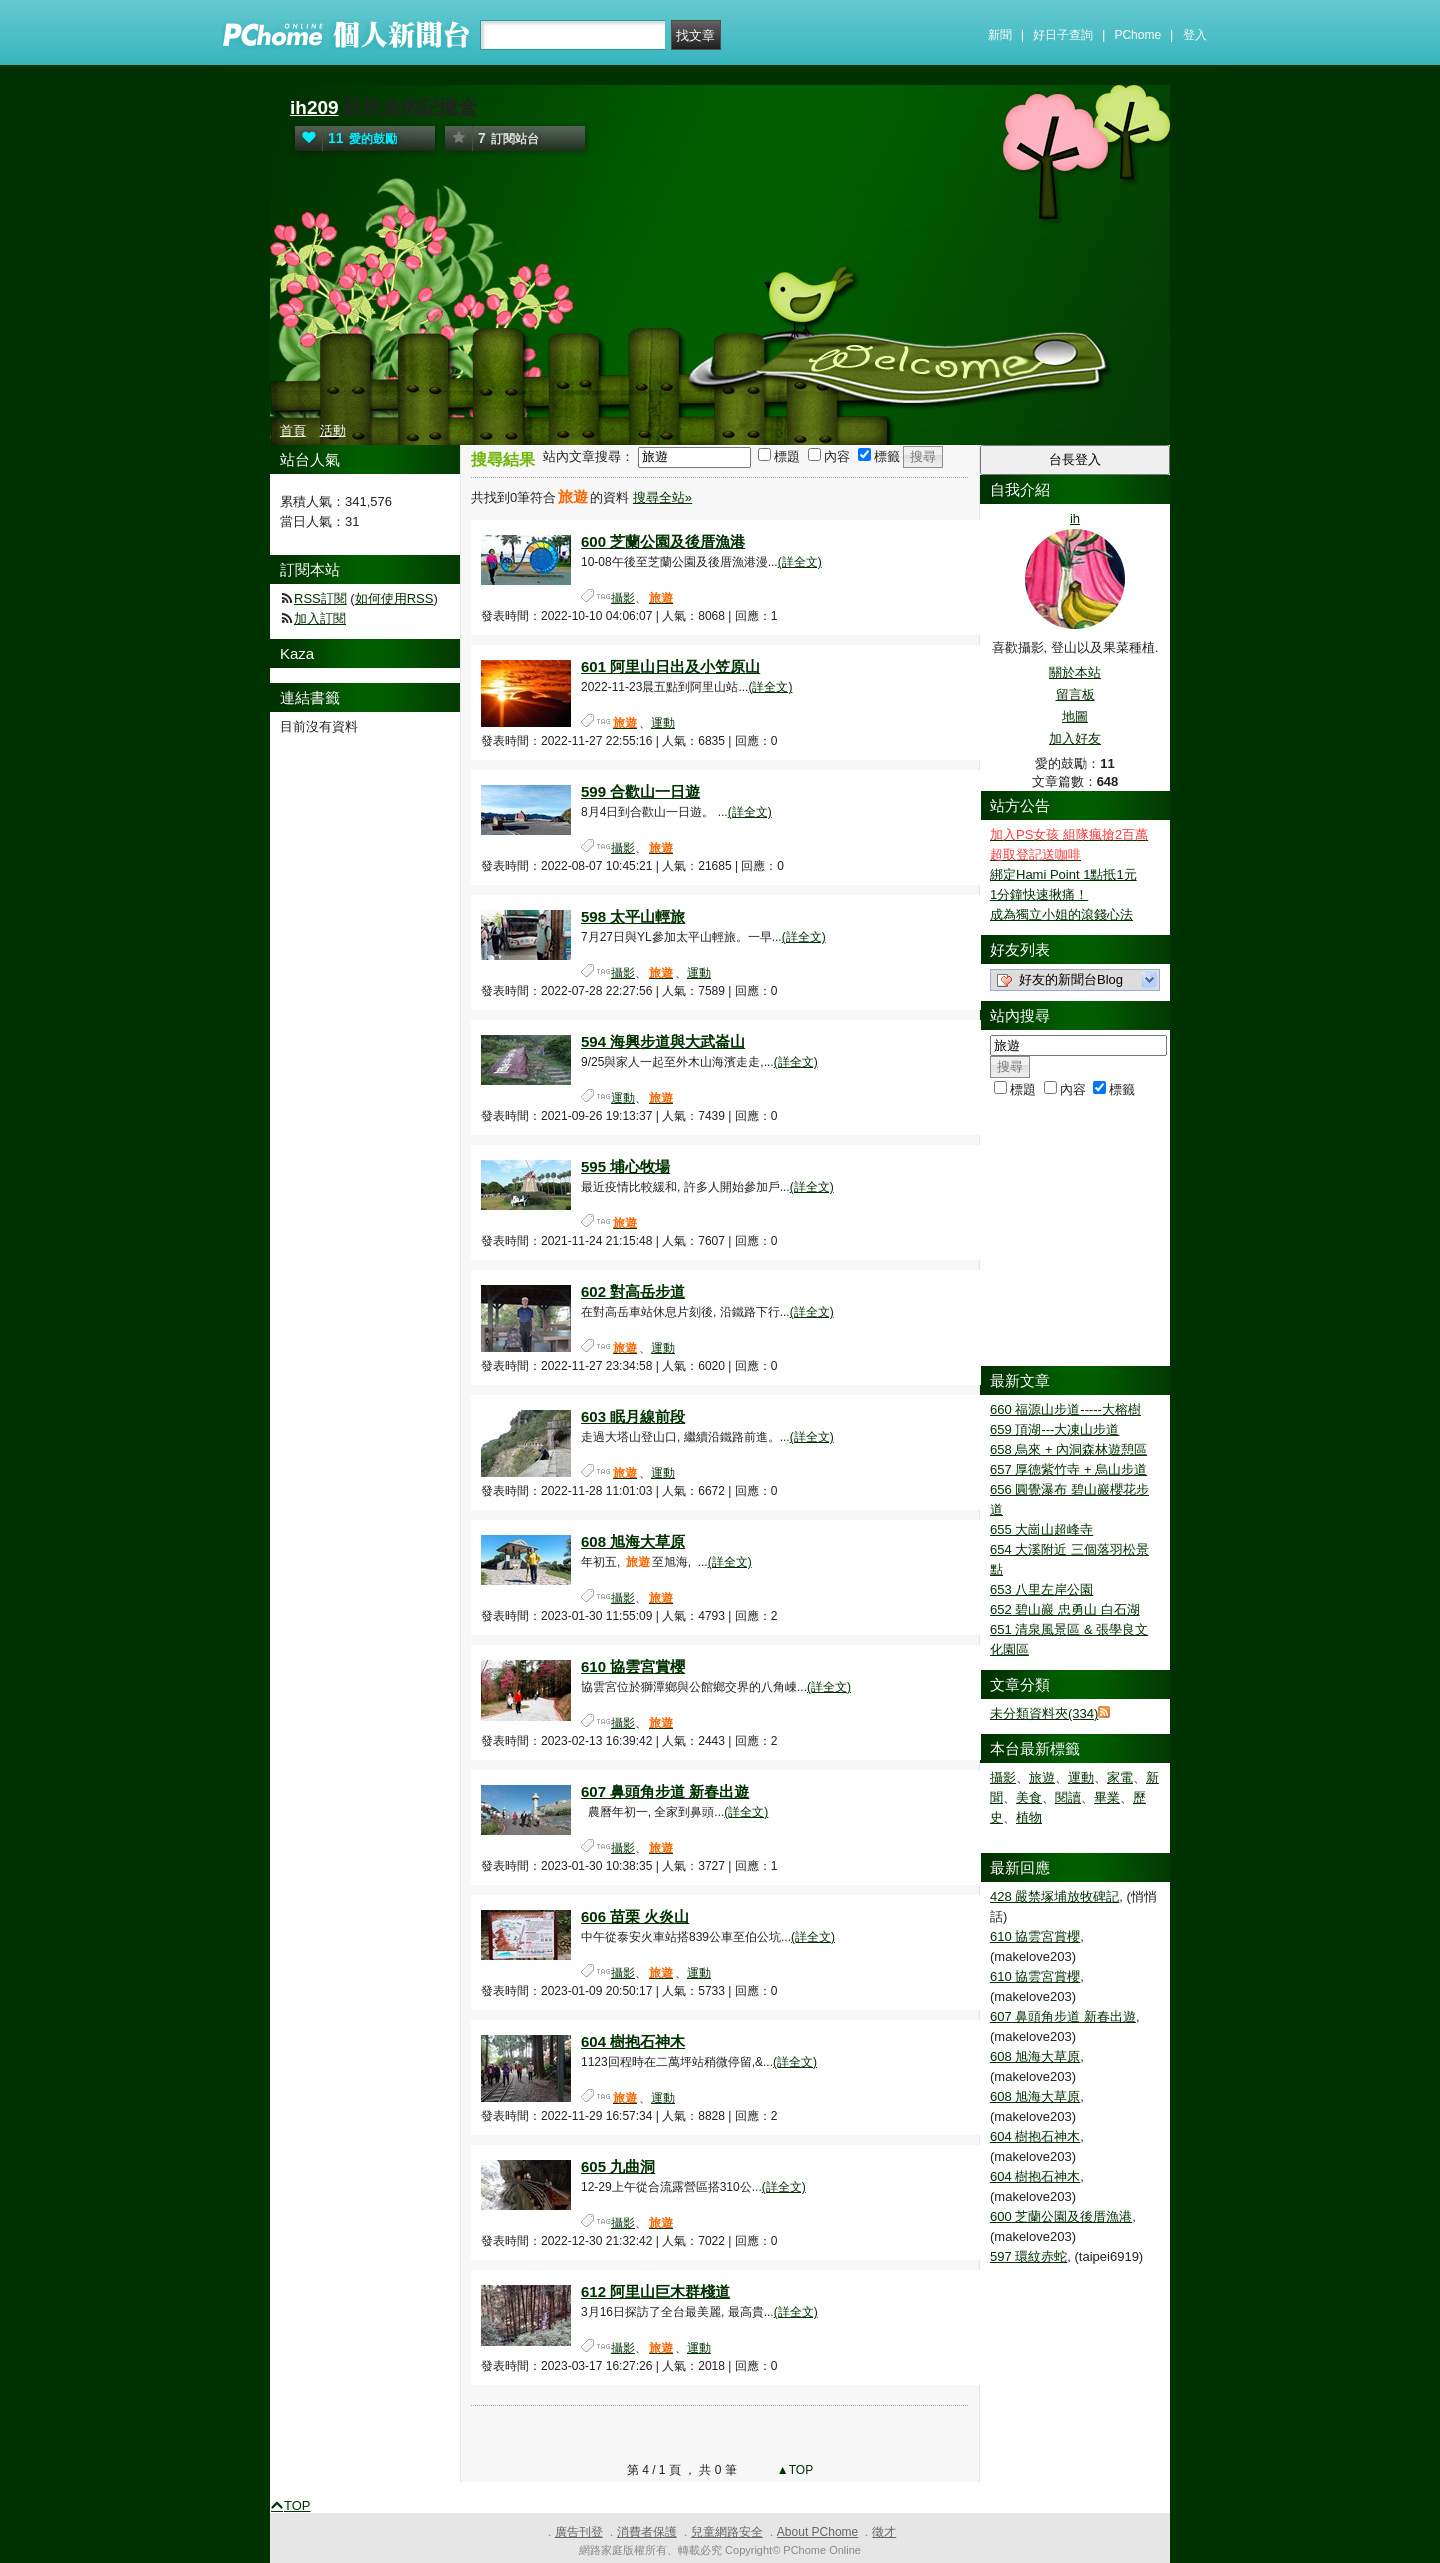 Image resolution: width=1440 pixels, height=2563 pixels. I want to click on 加入好友, so click(1075, 738).